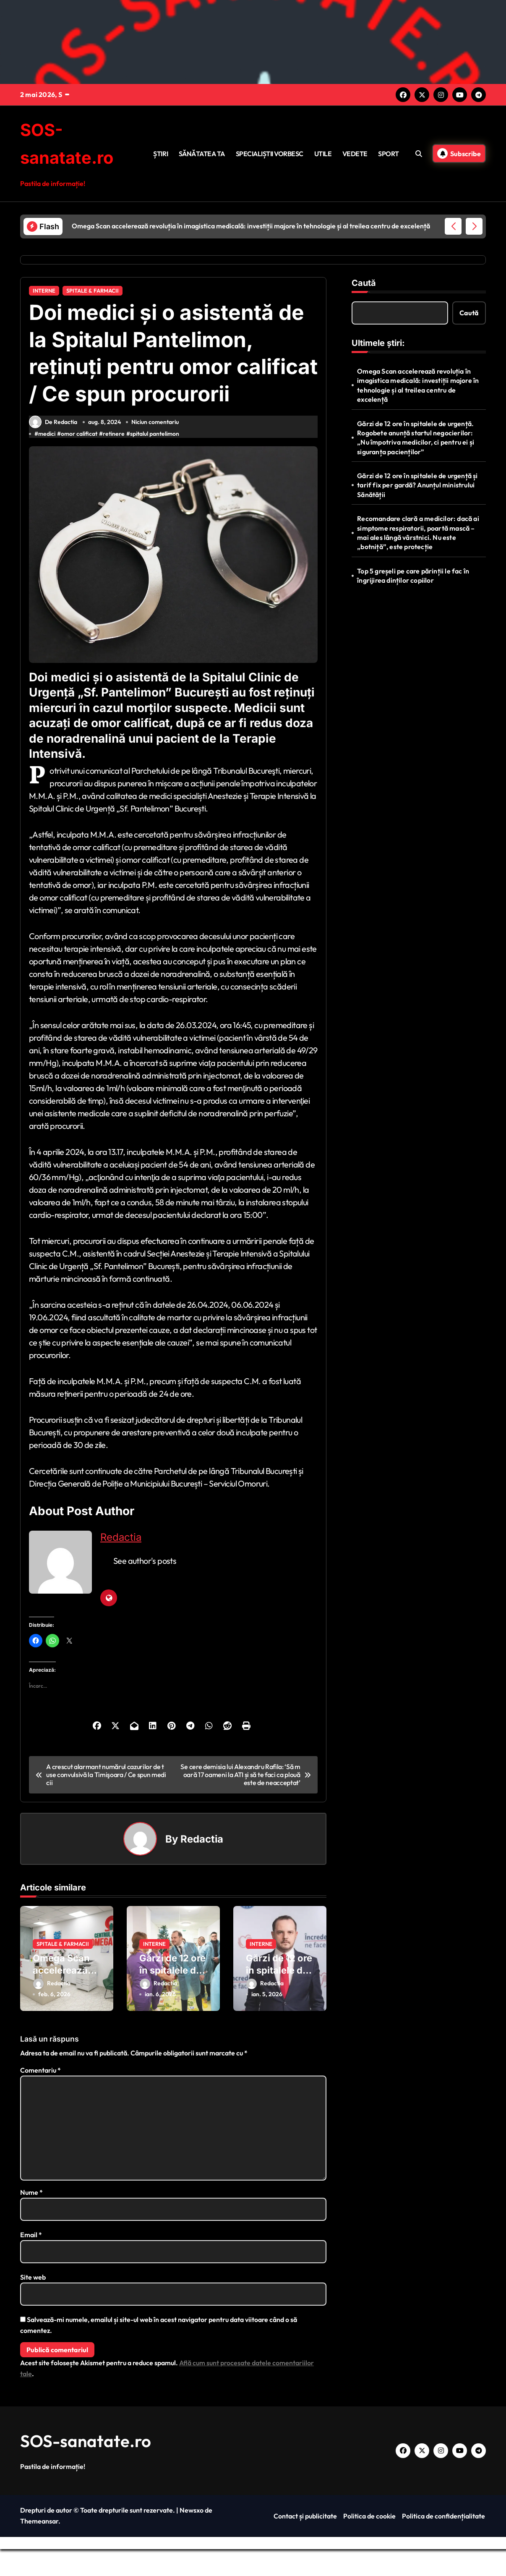 The image size is (506, 2576). I want to click on Caută, so click(364, 282).